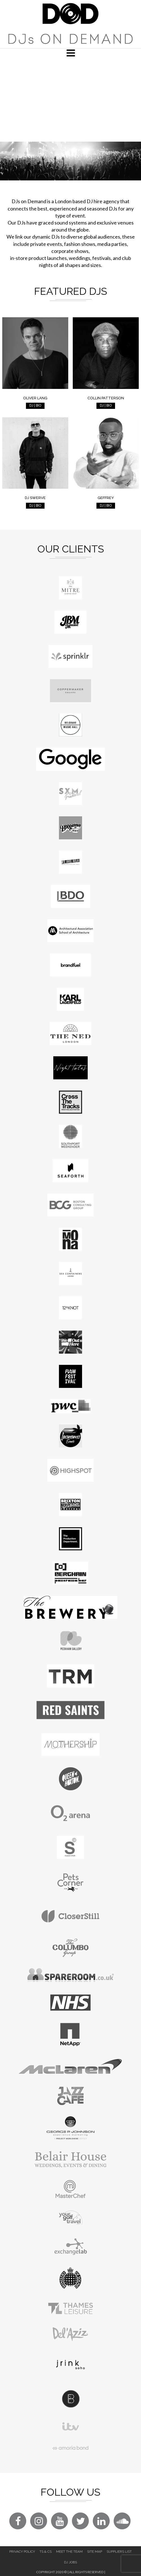 The image size is (141, 2576). I want to click on [Advertisement], so click(70, 99).